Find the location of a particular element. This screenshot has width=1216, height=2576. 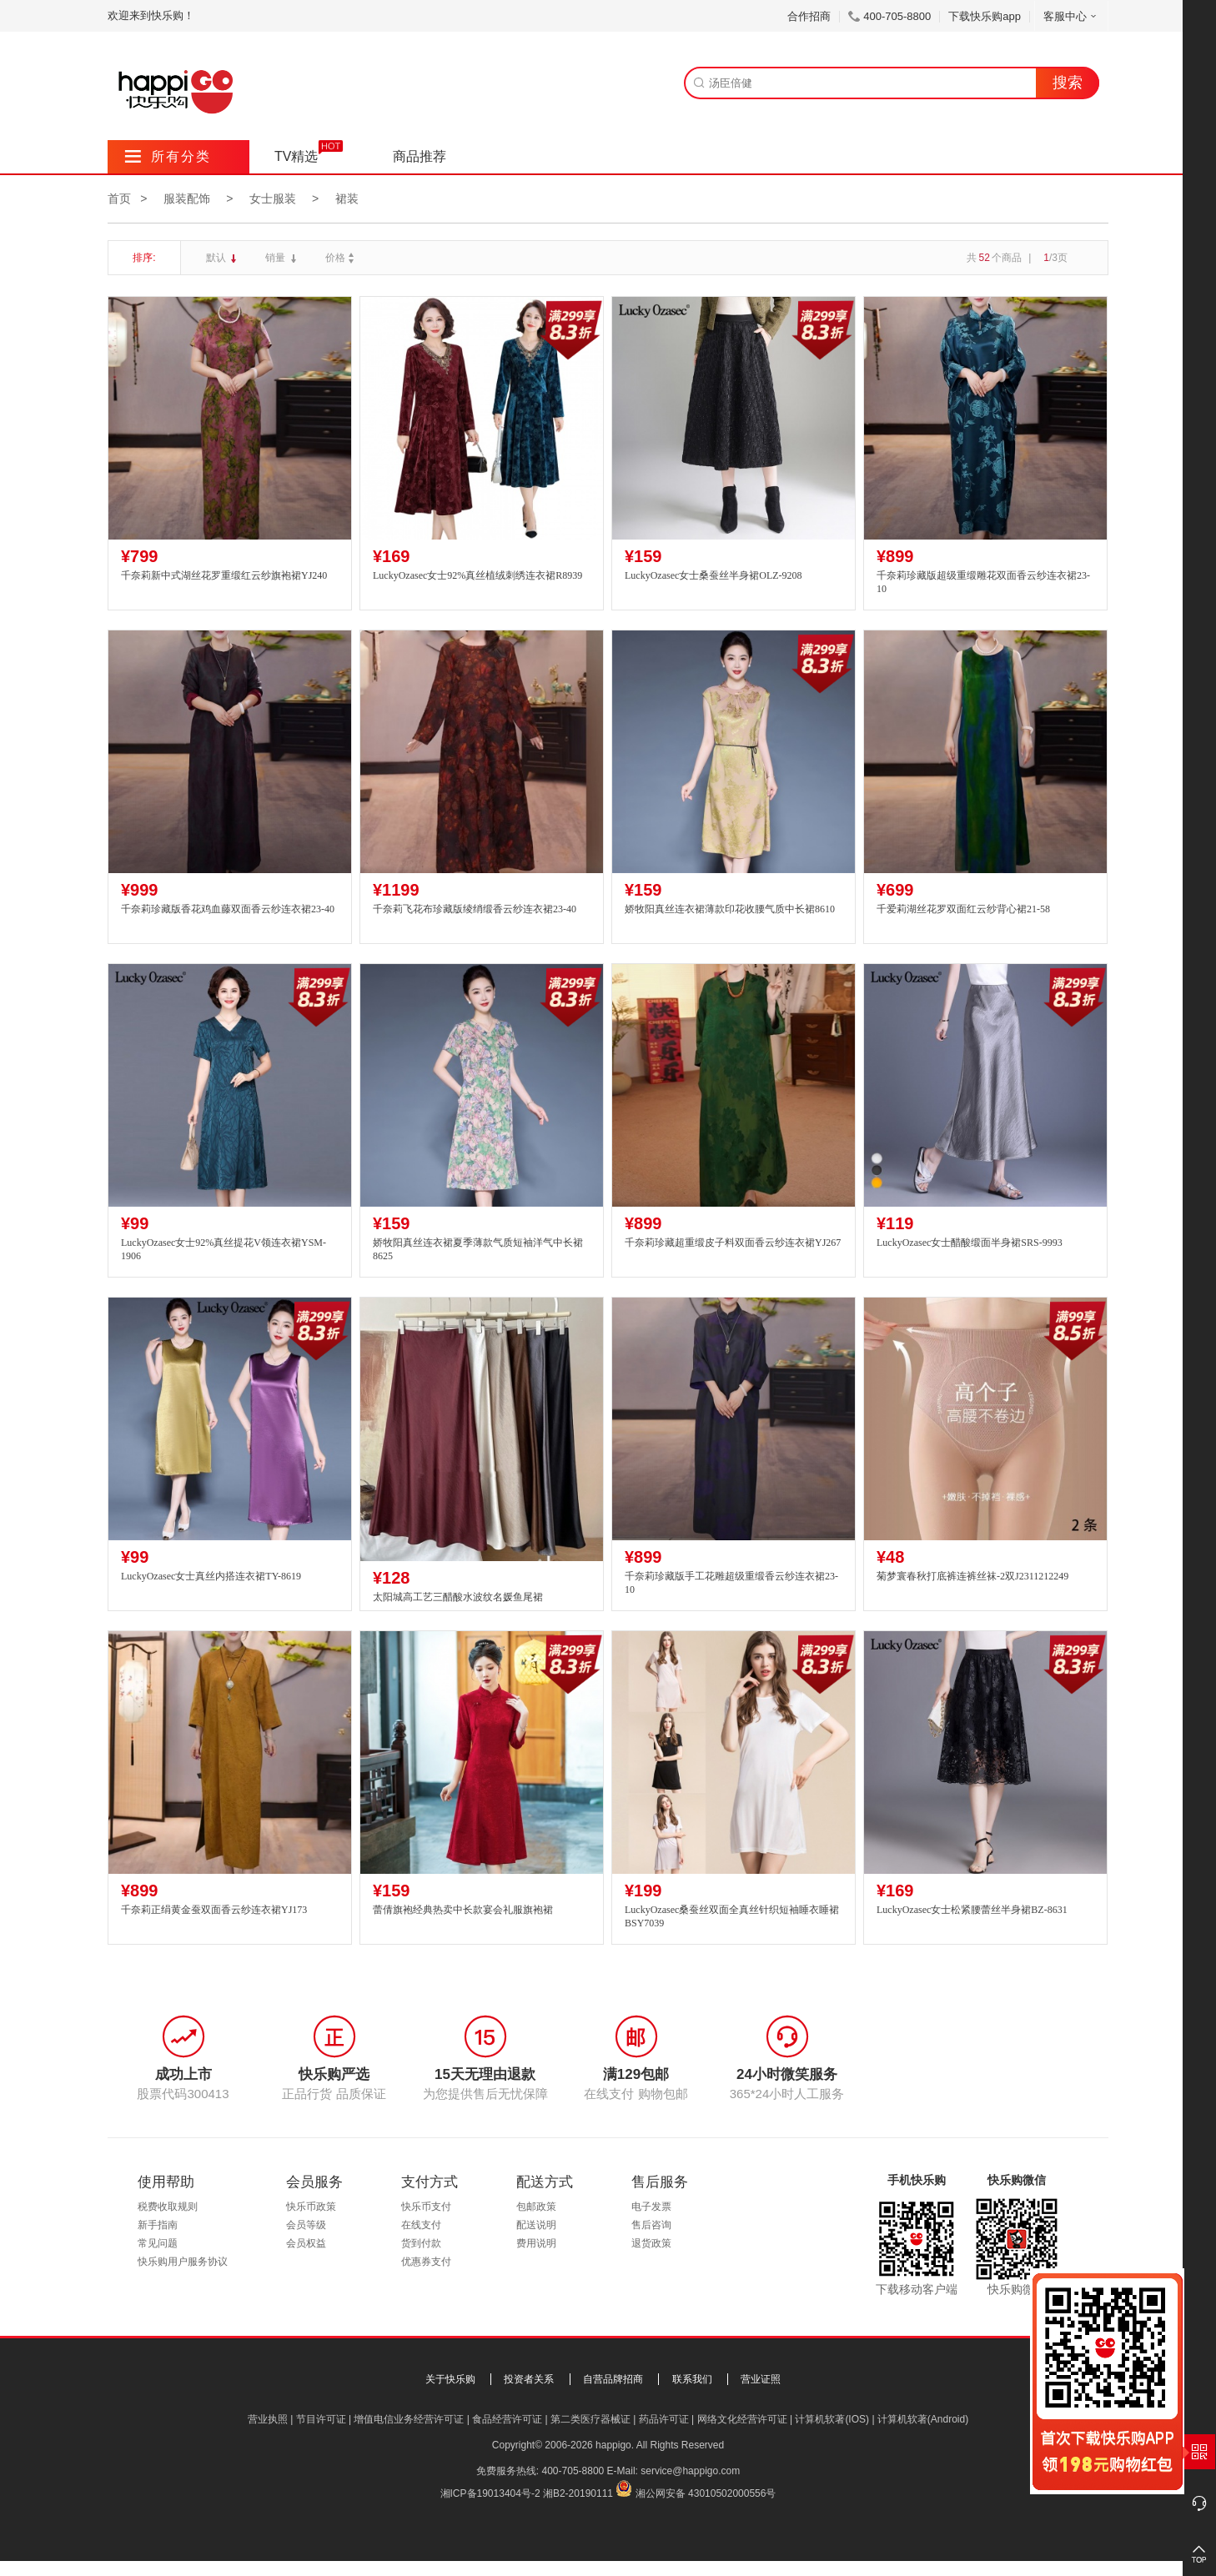

货到付款 is located at coordinates (421, 2243).